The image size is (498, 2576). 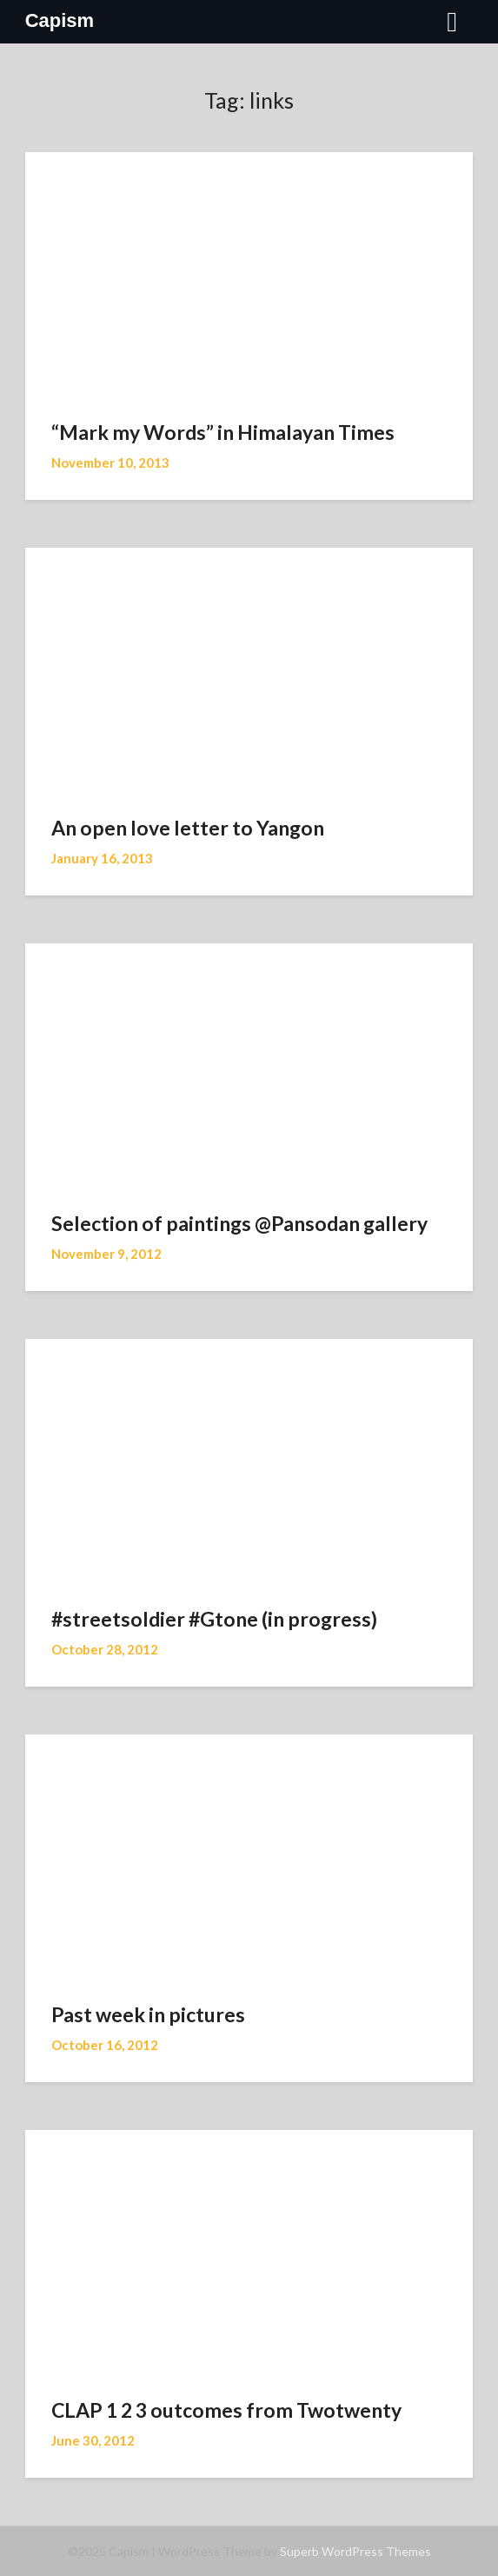 I want to click on Capism, so click(x=59, y=20).